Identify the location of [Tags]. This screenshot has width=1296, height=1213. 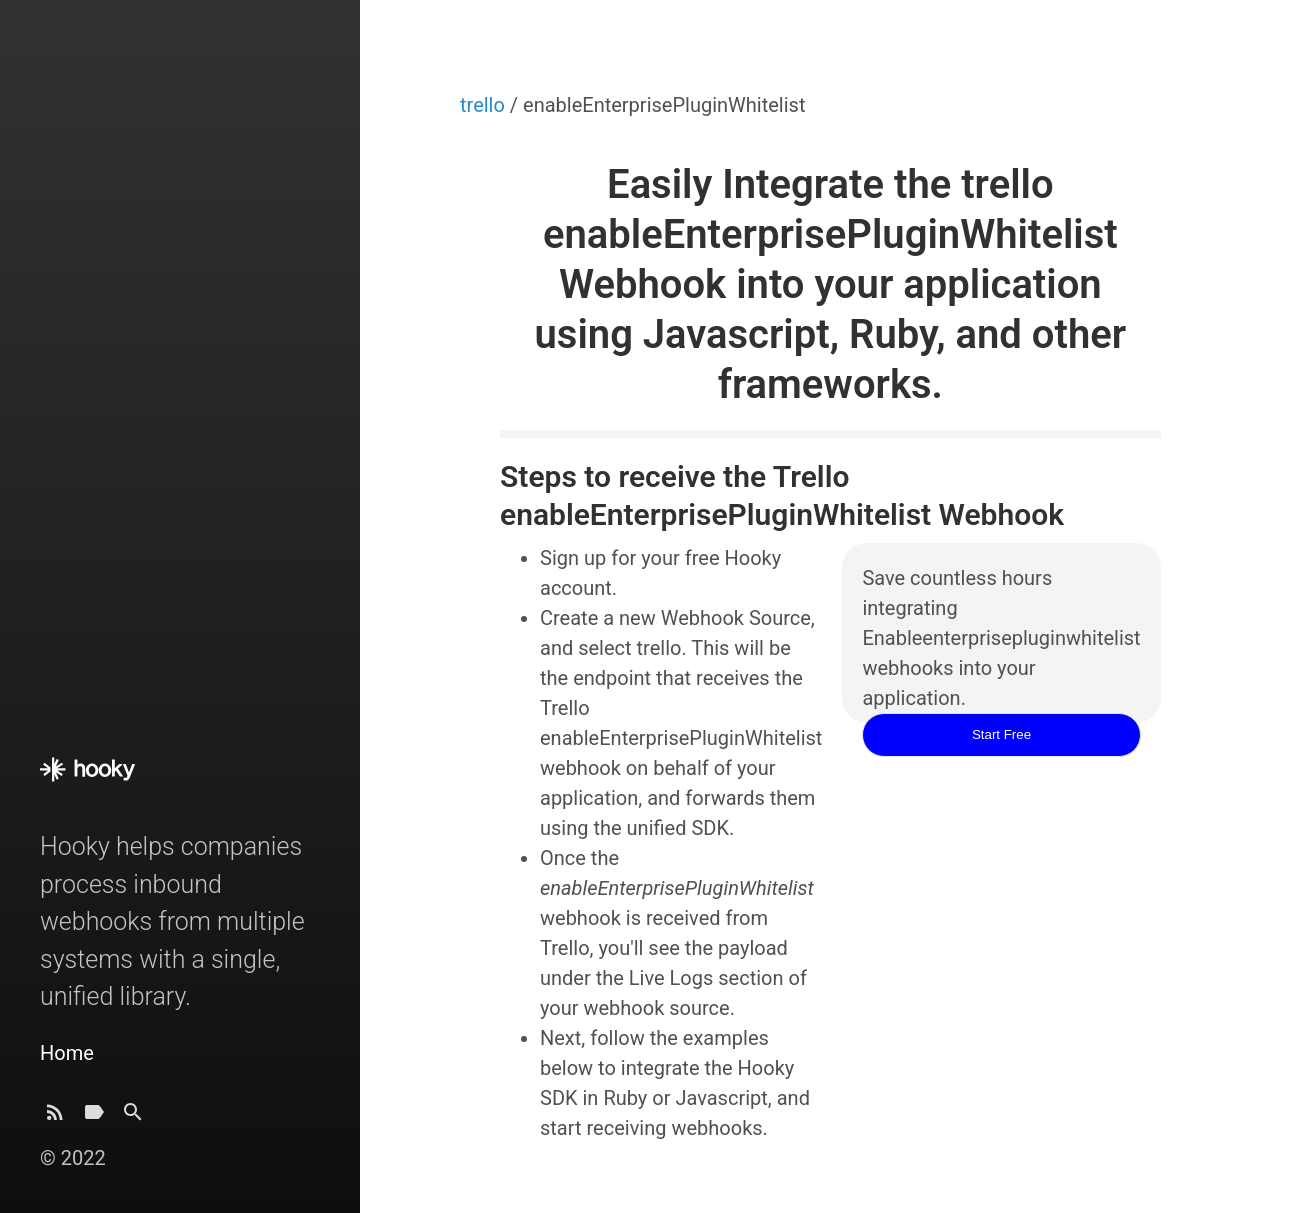
(94, 1117).